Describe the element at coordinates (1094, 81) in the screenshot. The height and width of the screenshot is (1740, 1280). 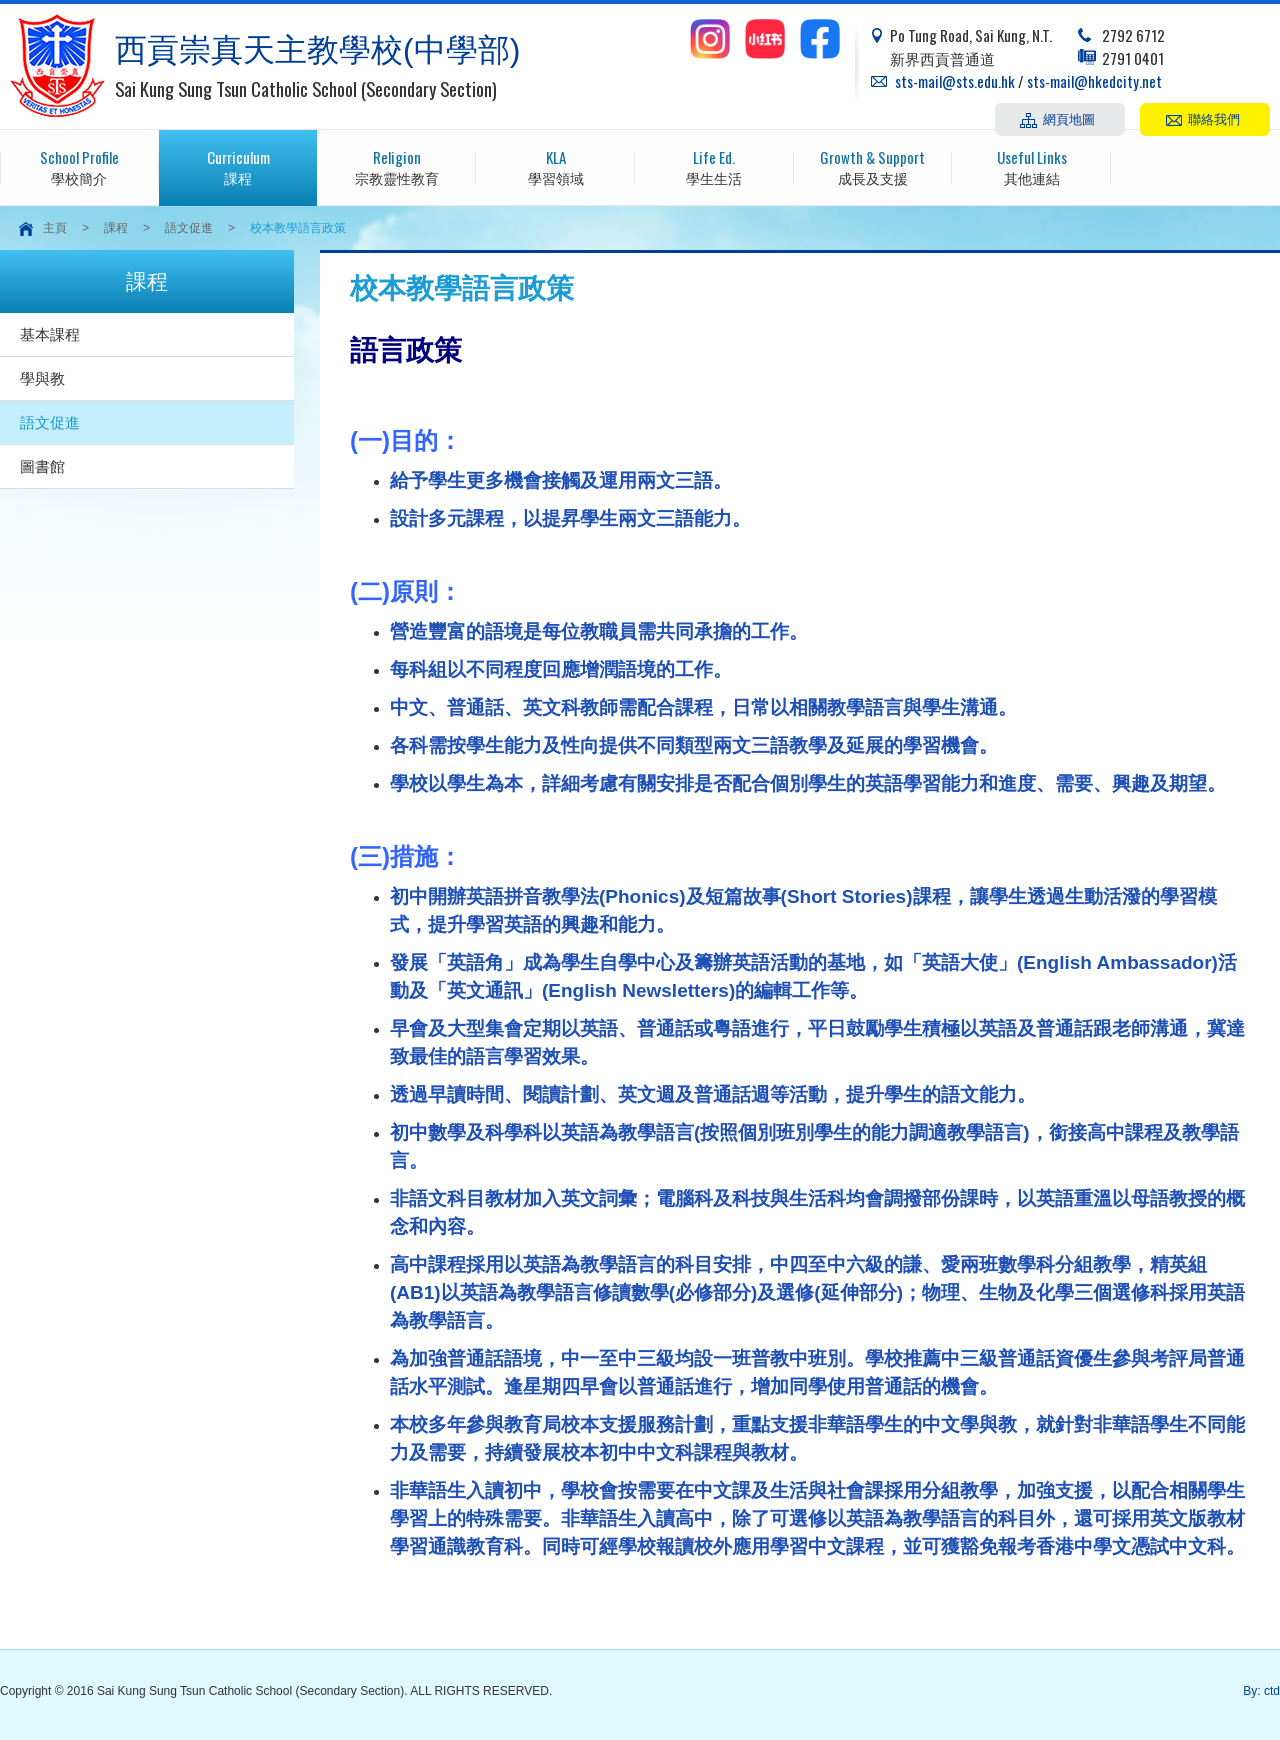
I see `sts-mail@hkedcity.net` at that location.